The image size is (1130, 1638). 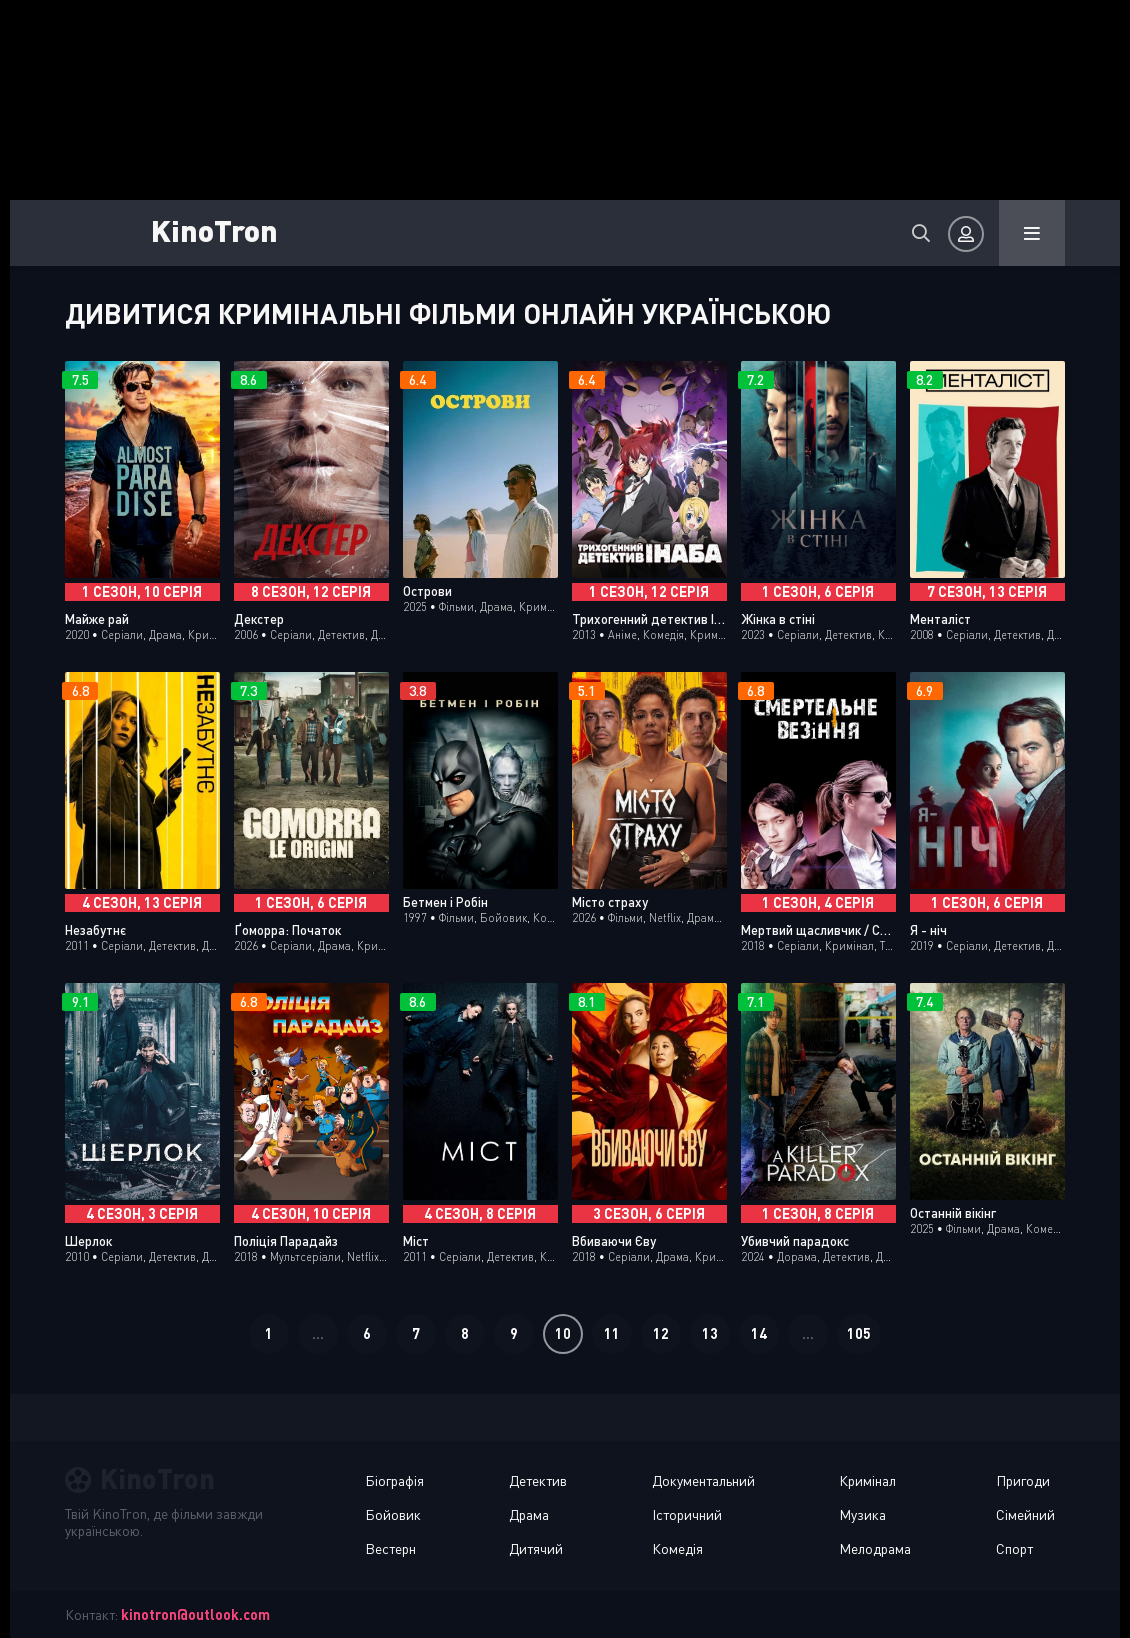 I want to click on Комедія, so click(x=677, y=1548).